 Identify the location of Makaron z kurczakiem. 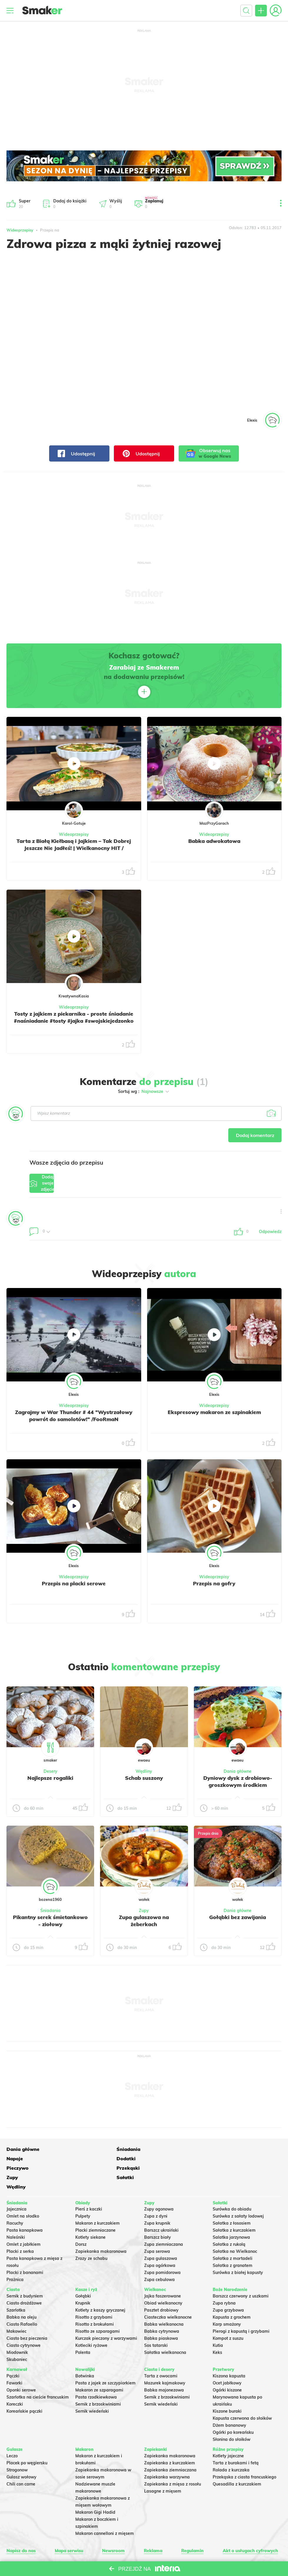
(97, 2199).